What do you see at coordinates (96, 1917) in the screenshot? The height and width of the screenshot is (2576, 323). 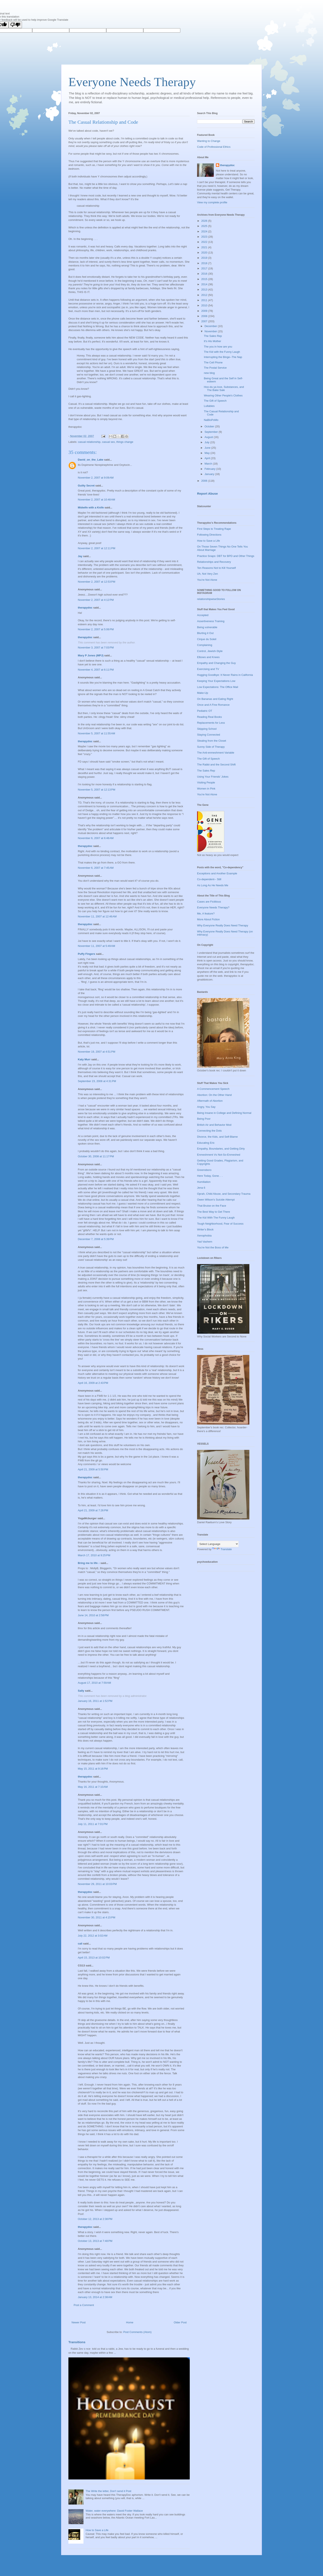 I see `November 30, 2011 at 4:15 PM` at bounding box center [96, 1917].